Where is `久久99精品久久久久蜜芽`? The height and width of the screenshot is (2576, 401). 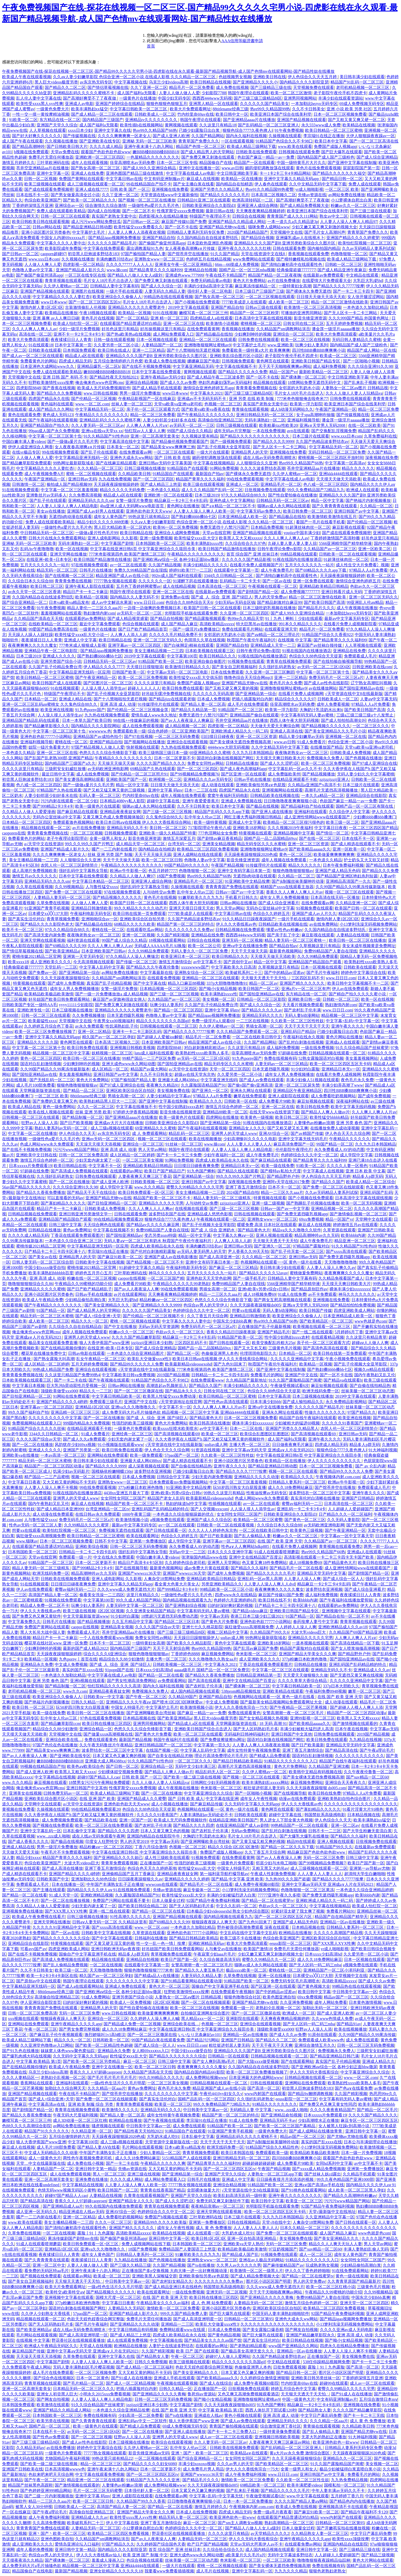 久久99精品久久久久蜜芽 is located at coordinates (87, 1525).